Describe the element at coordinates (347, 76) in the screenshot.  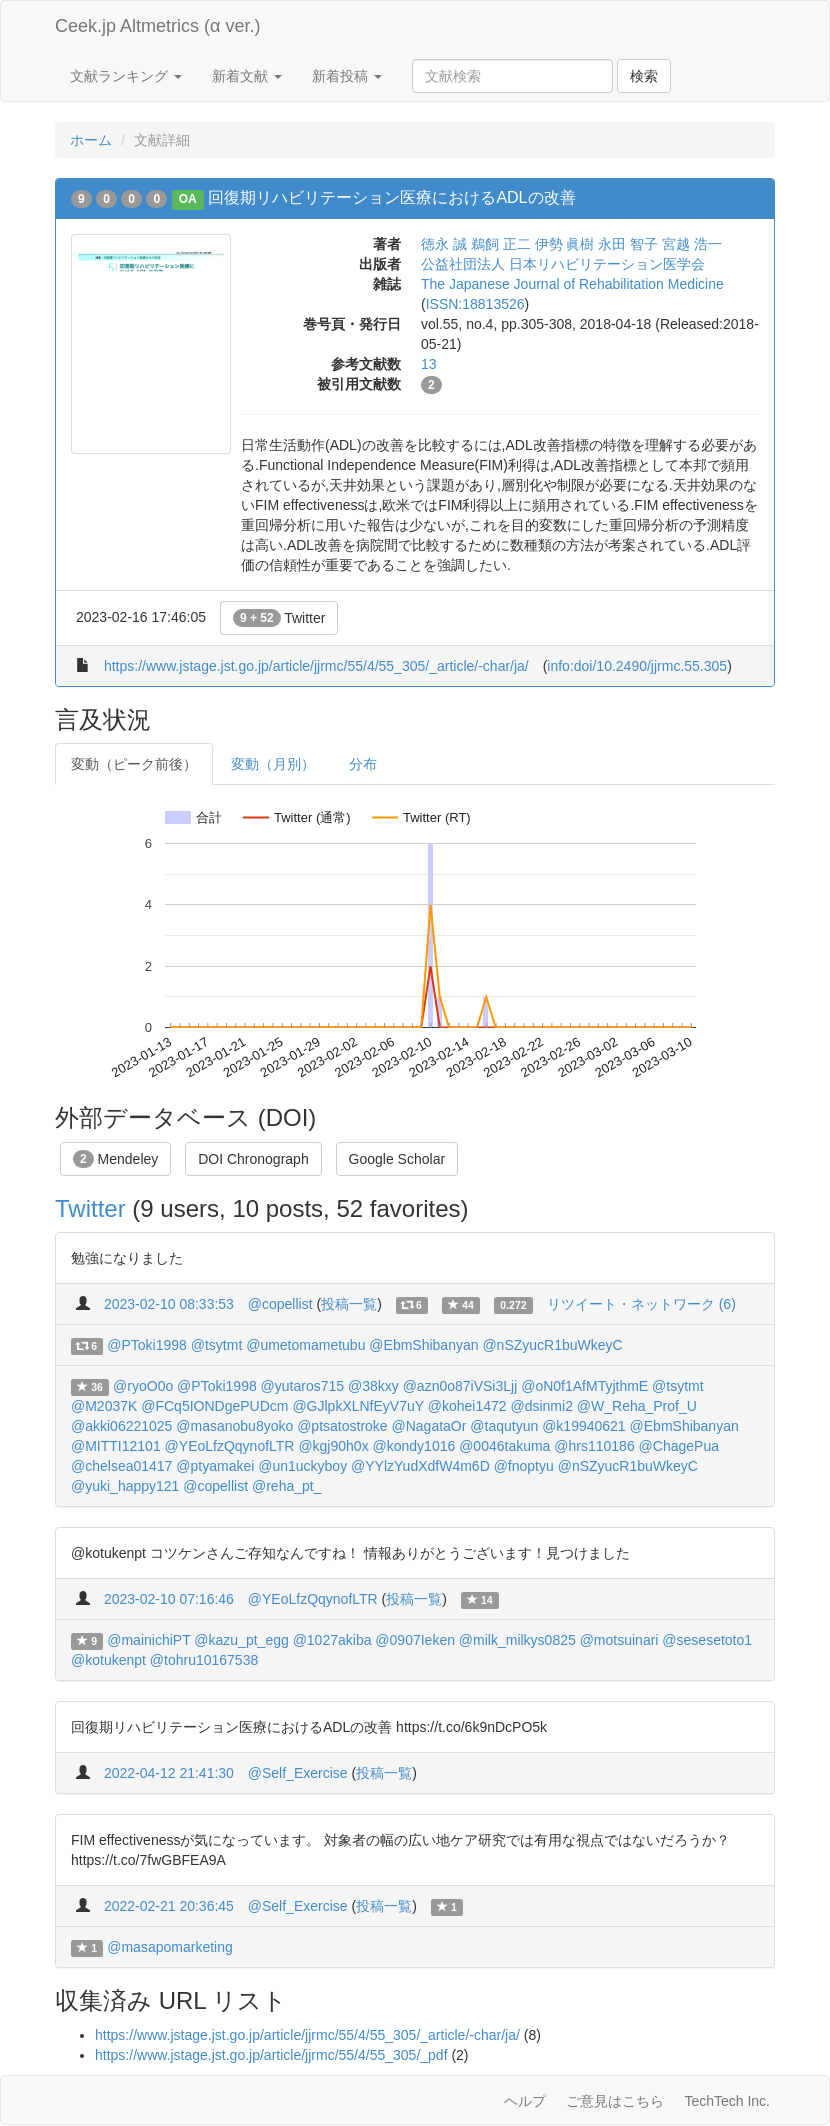
I see `新着投稿` at that location.